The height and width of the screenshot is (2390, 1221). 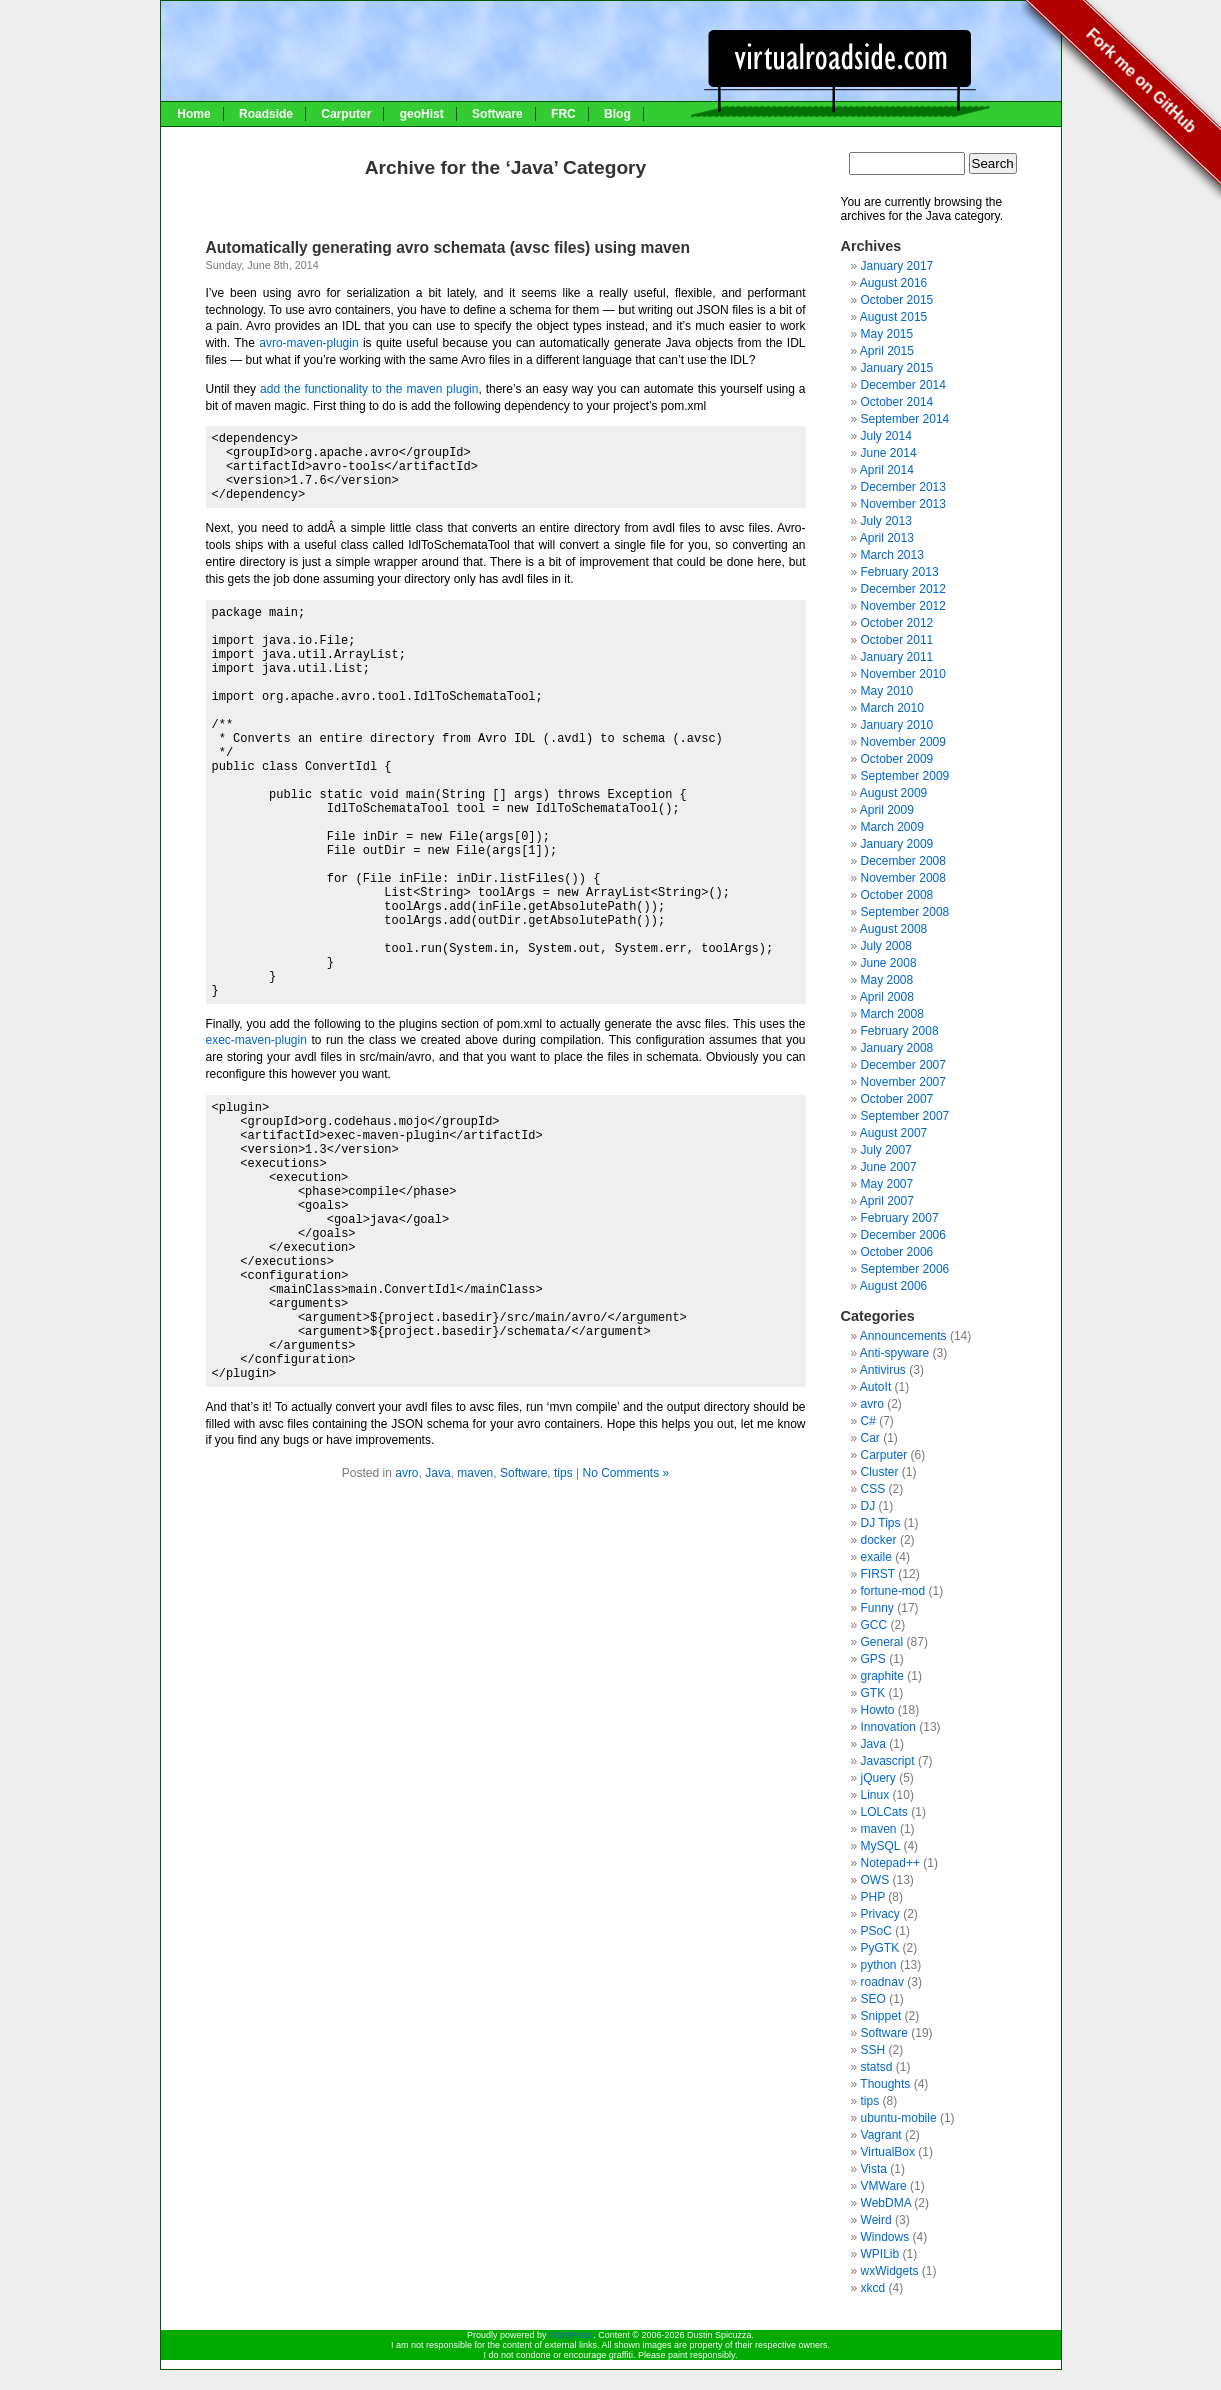 I want to click on fortune-mod, so click(x=893, y=1591).